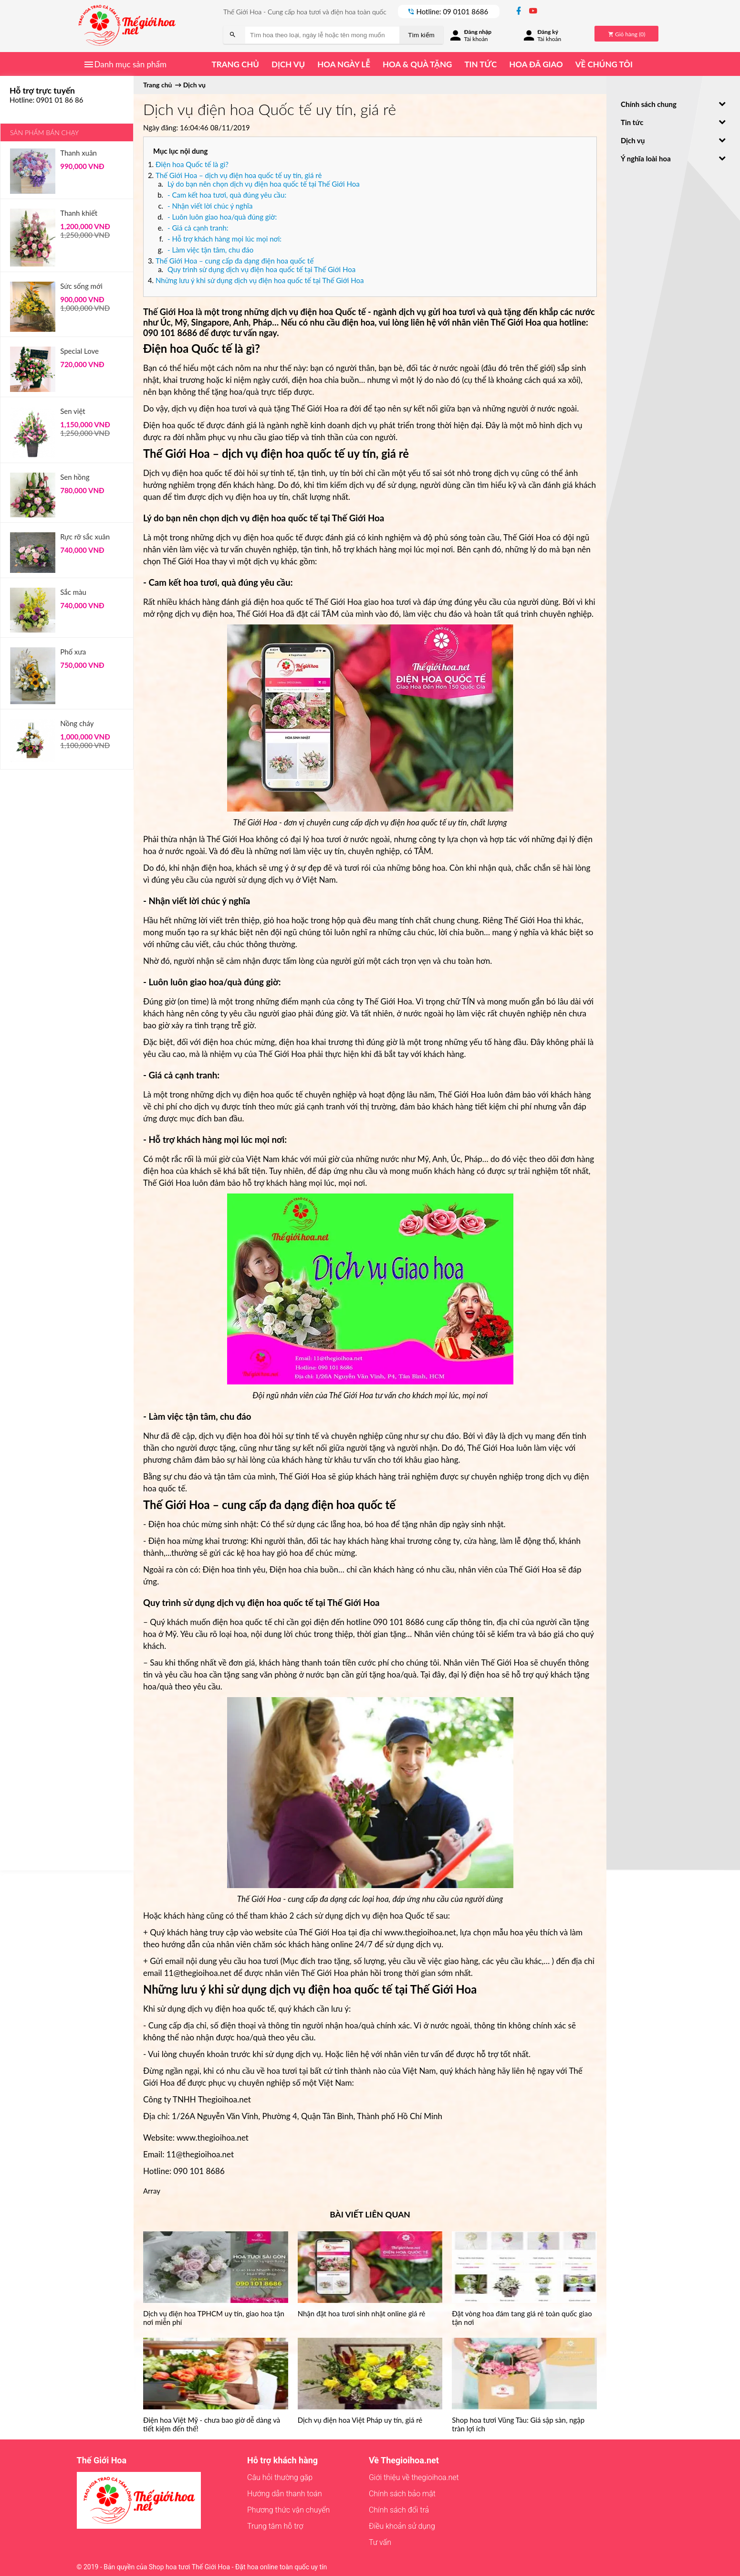 The width and height of the screenshot is (740, 2576). Describe the element at coordinates (235, 64) in the screenshot. I see `Trang chủ` at that location.